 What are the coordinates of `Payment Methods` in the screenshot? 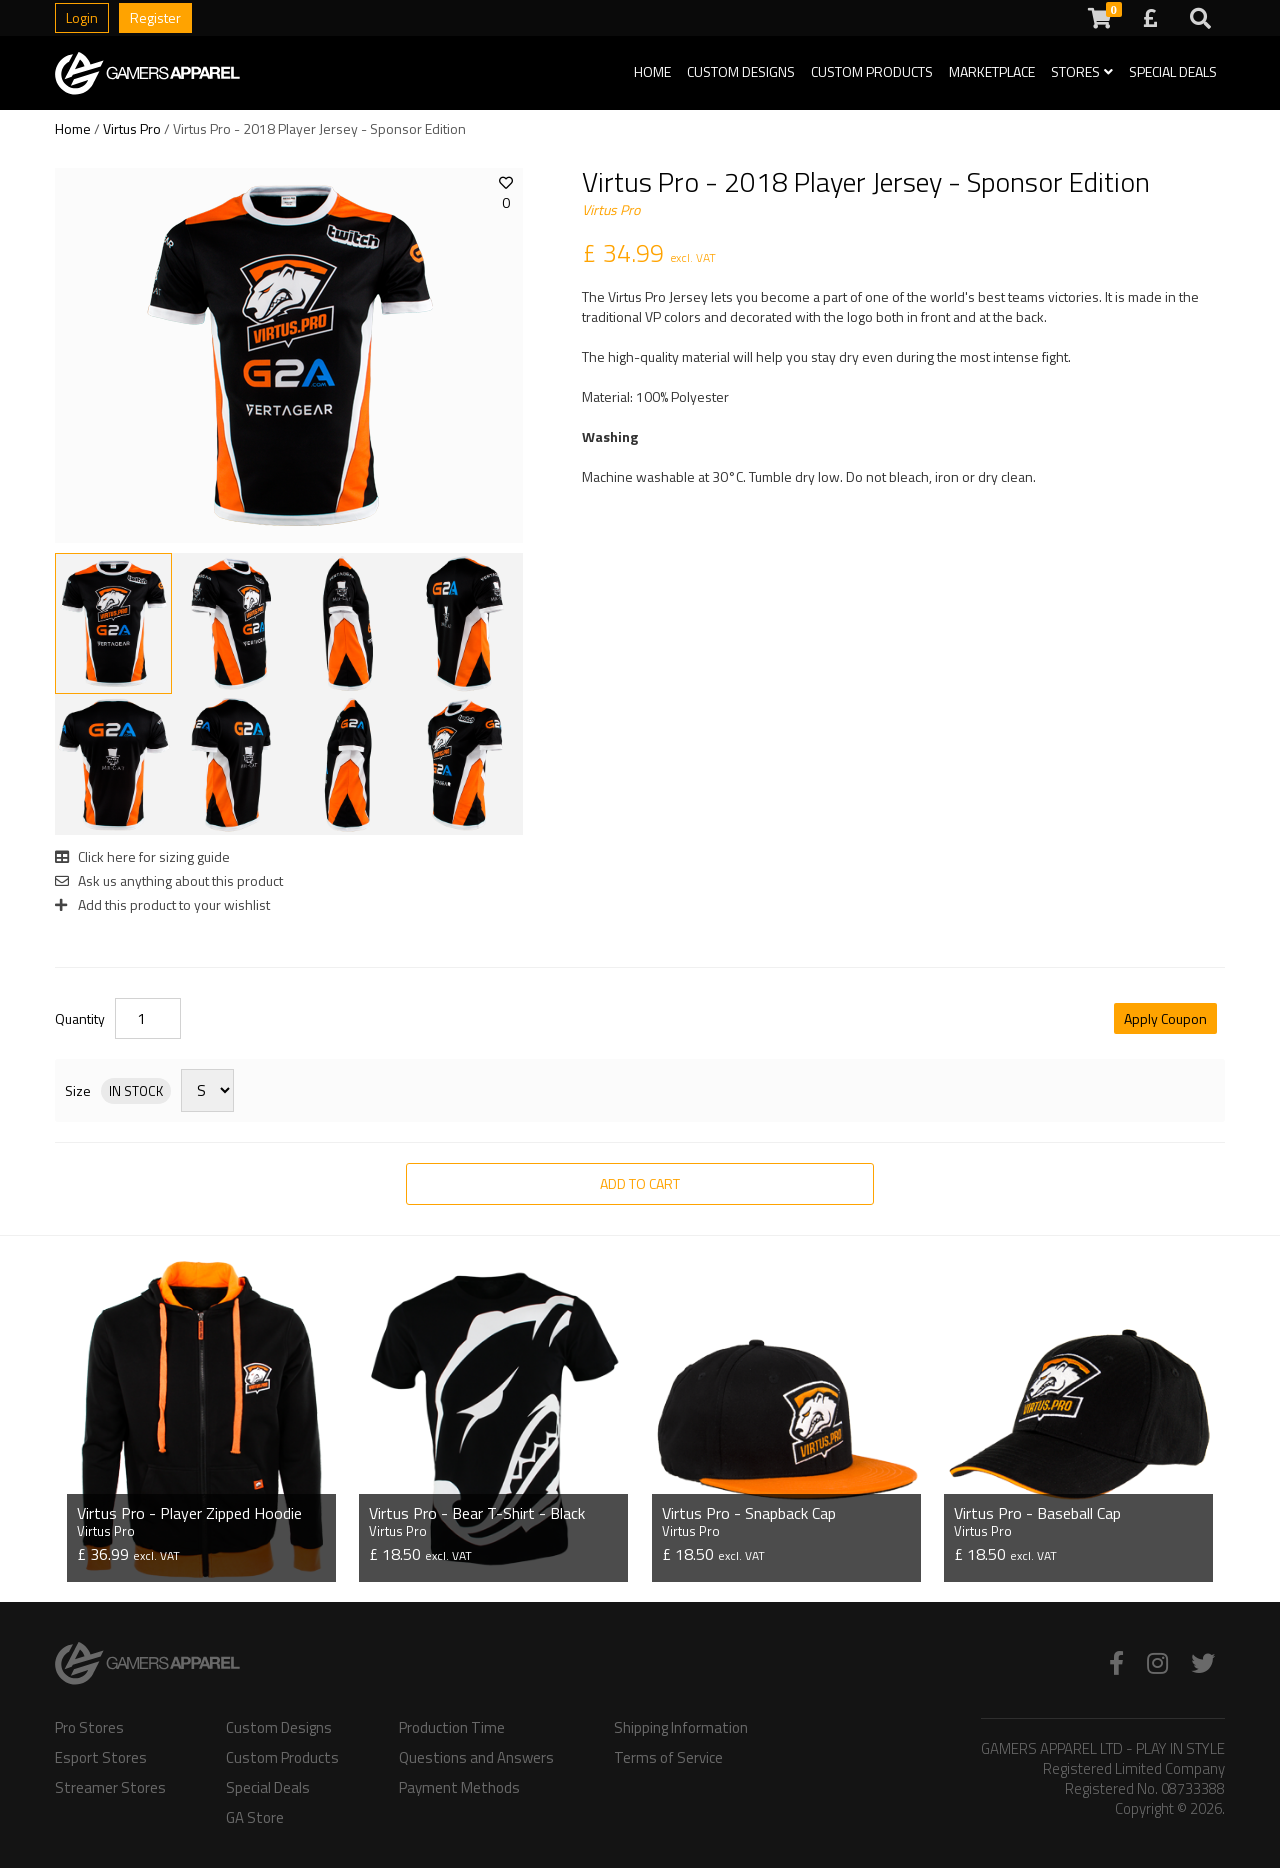 It's located at (459, 1788).